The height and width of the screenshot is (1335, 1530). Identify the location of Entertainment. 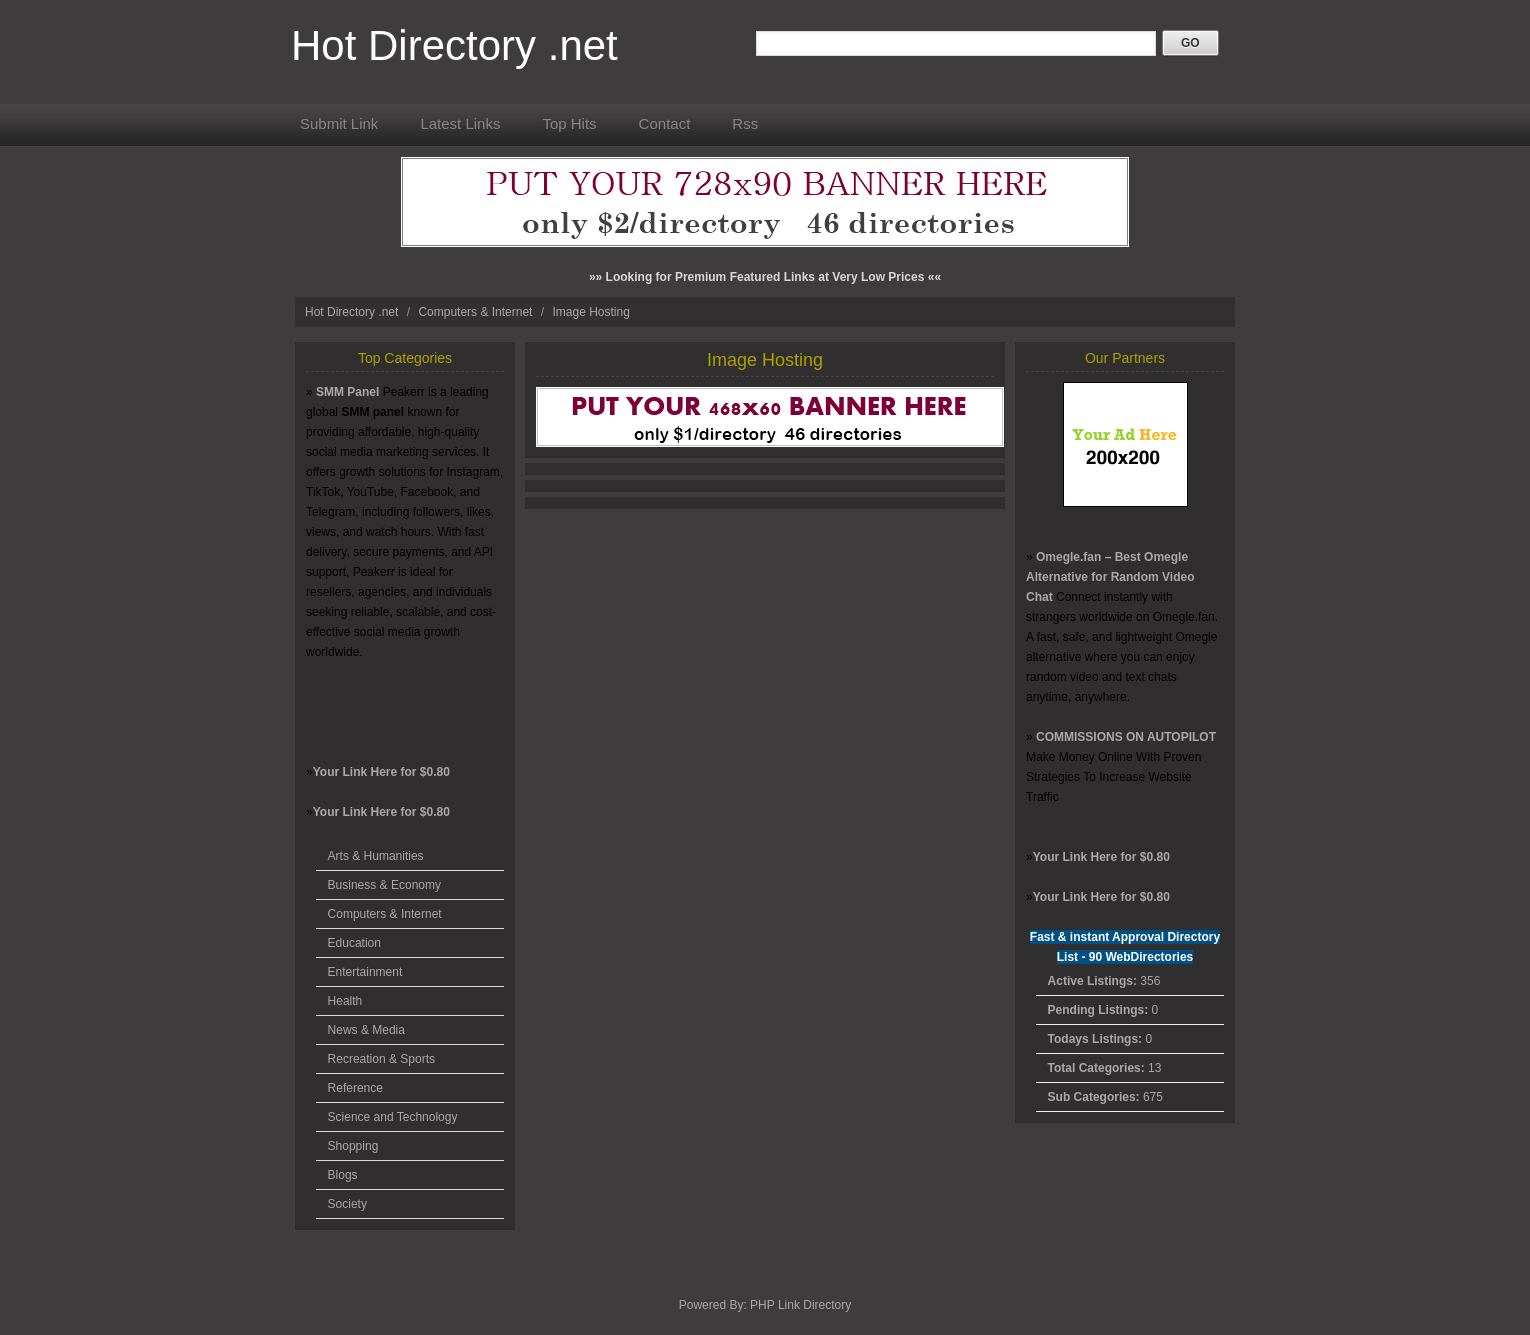
(365, 972).